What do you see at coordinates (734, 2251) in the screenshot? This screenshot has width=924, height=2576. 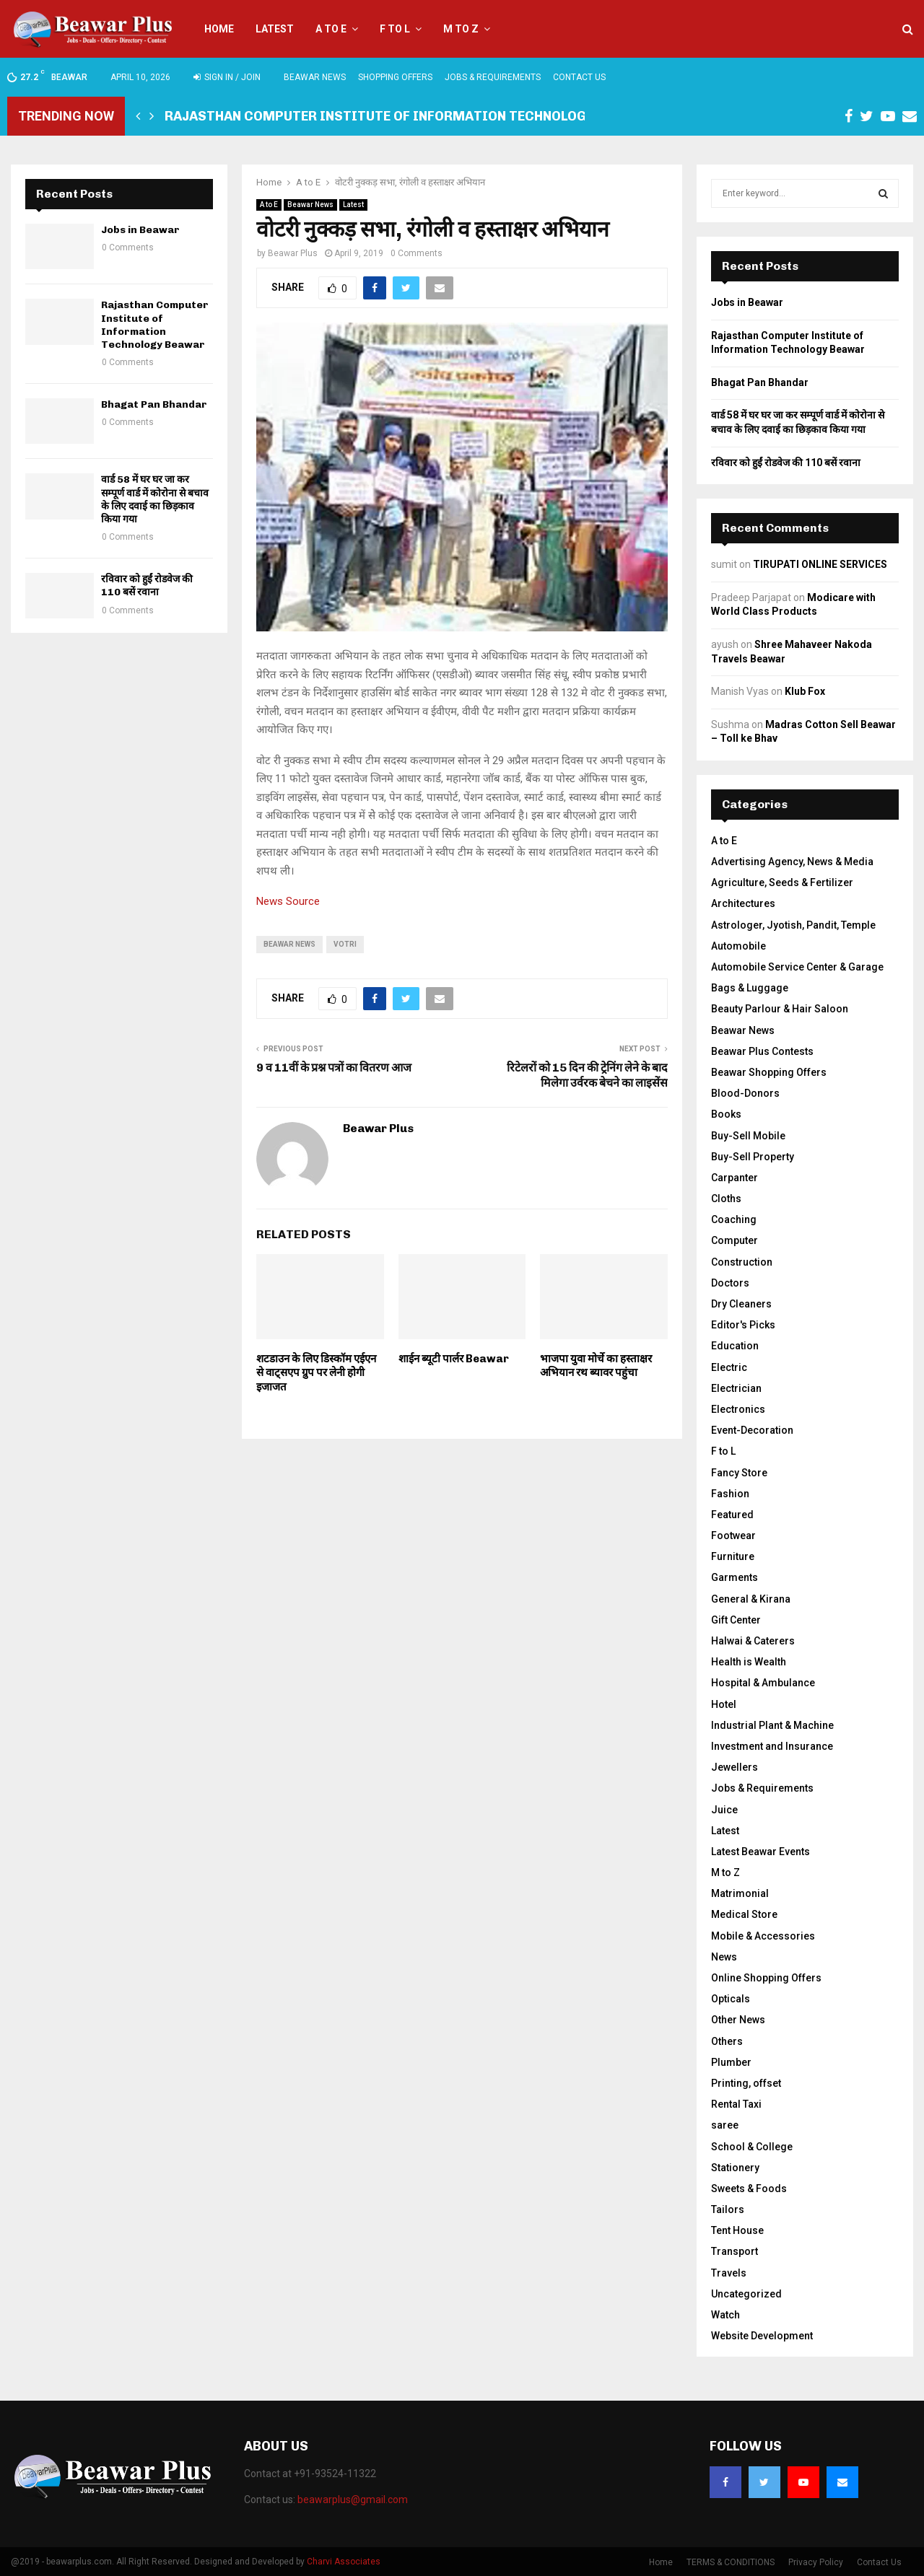 I see `Transport` at bounding box center [734, 2251].